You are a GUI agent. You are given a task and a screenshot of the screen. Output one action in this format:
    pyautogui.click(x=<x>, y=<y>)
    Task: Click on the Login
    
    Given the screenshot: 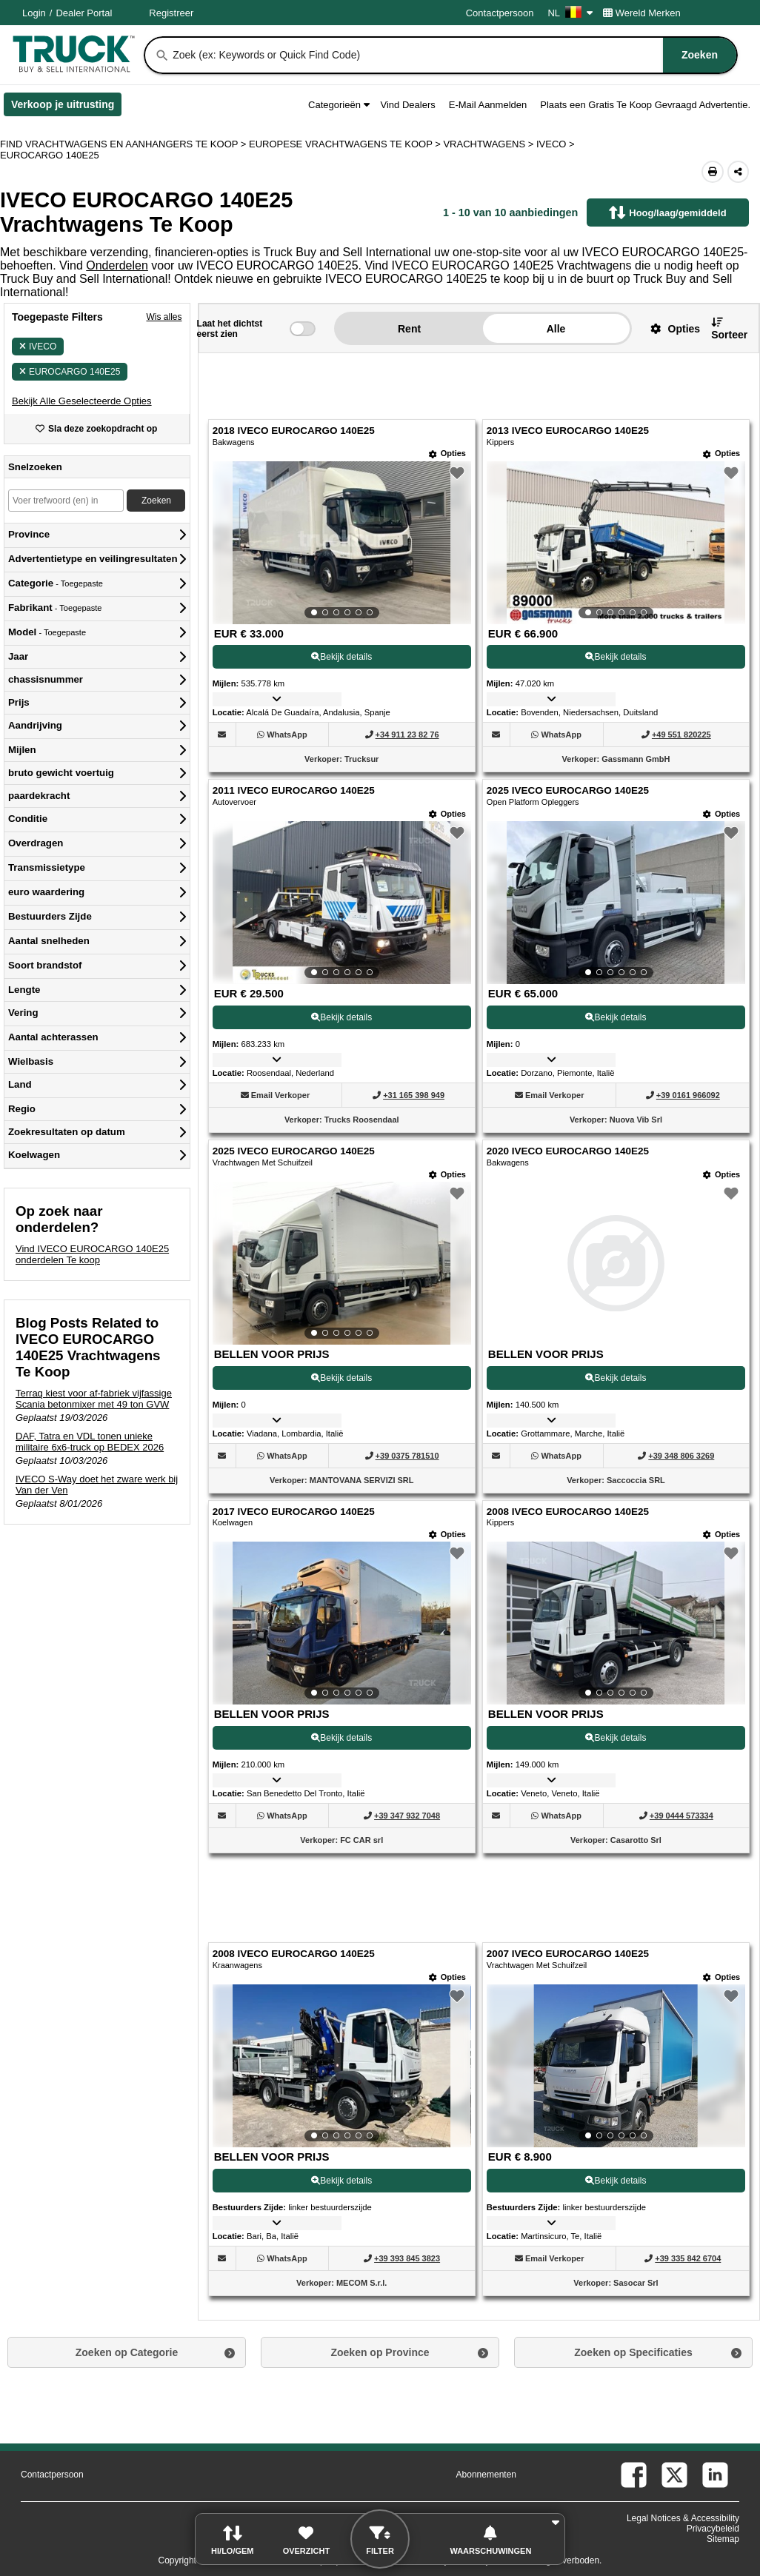 What is the action you would take?
    pyautogui.click(x=34, y=13)
    